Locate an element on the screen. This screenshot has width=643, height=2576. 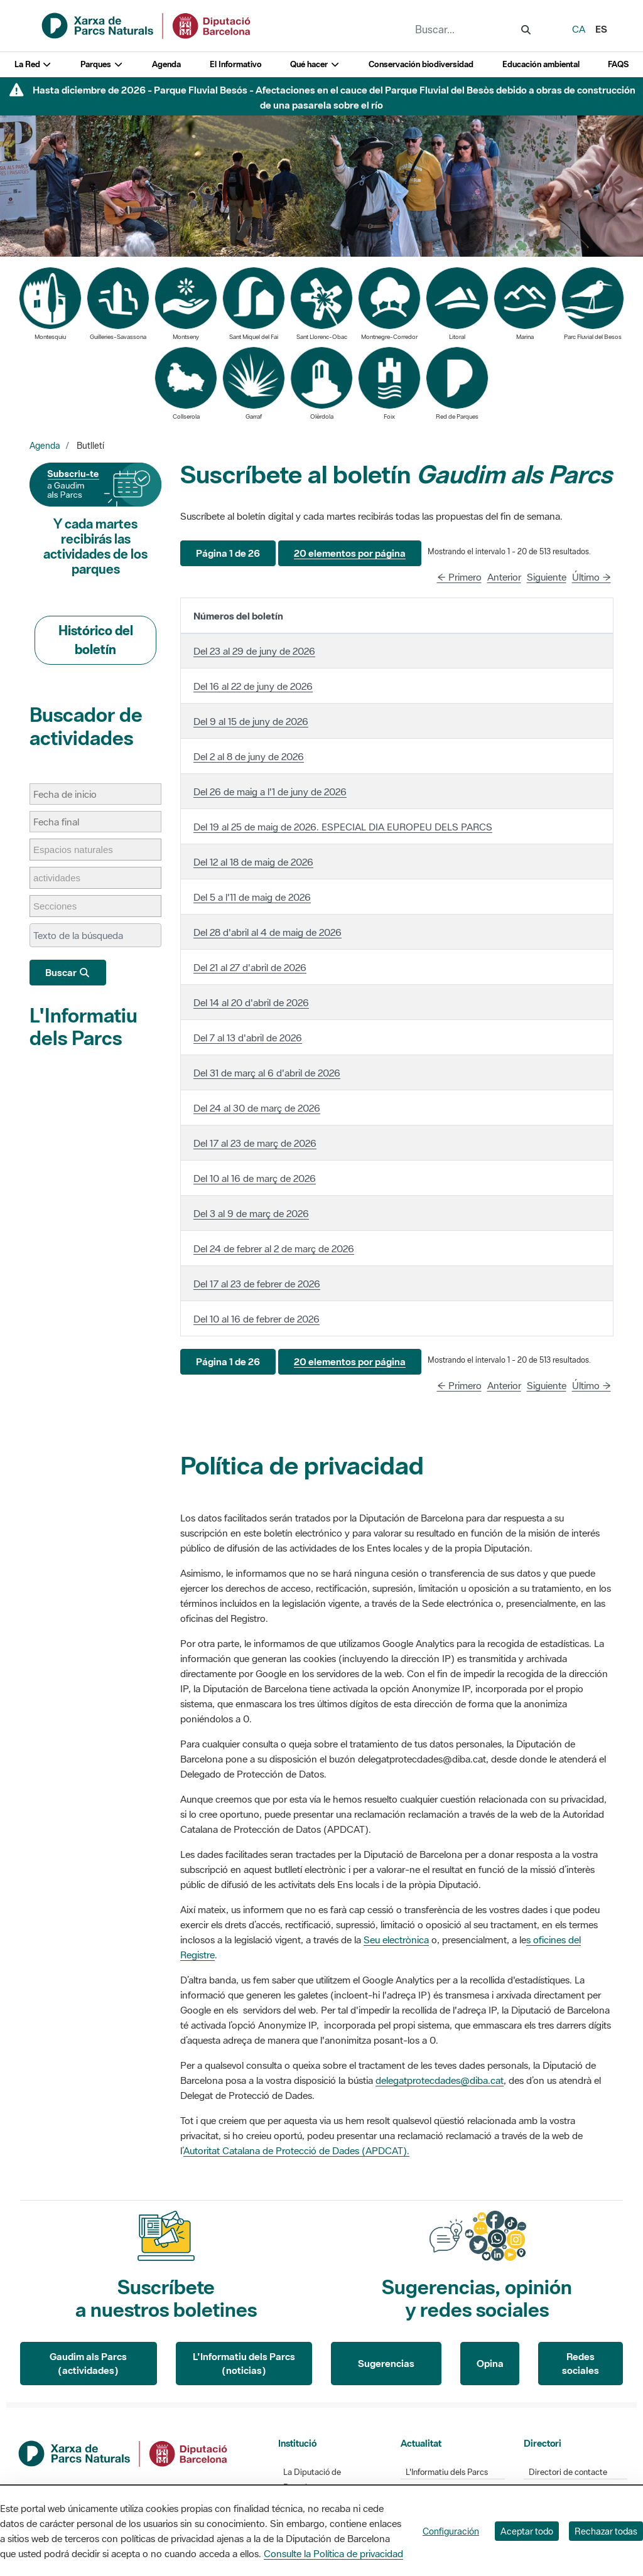
Anterior is located at coordinates (504, 577).